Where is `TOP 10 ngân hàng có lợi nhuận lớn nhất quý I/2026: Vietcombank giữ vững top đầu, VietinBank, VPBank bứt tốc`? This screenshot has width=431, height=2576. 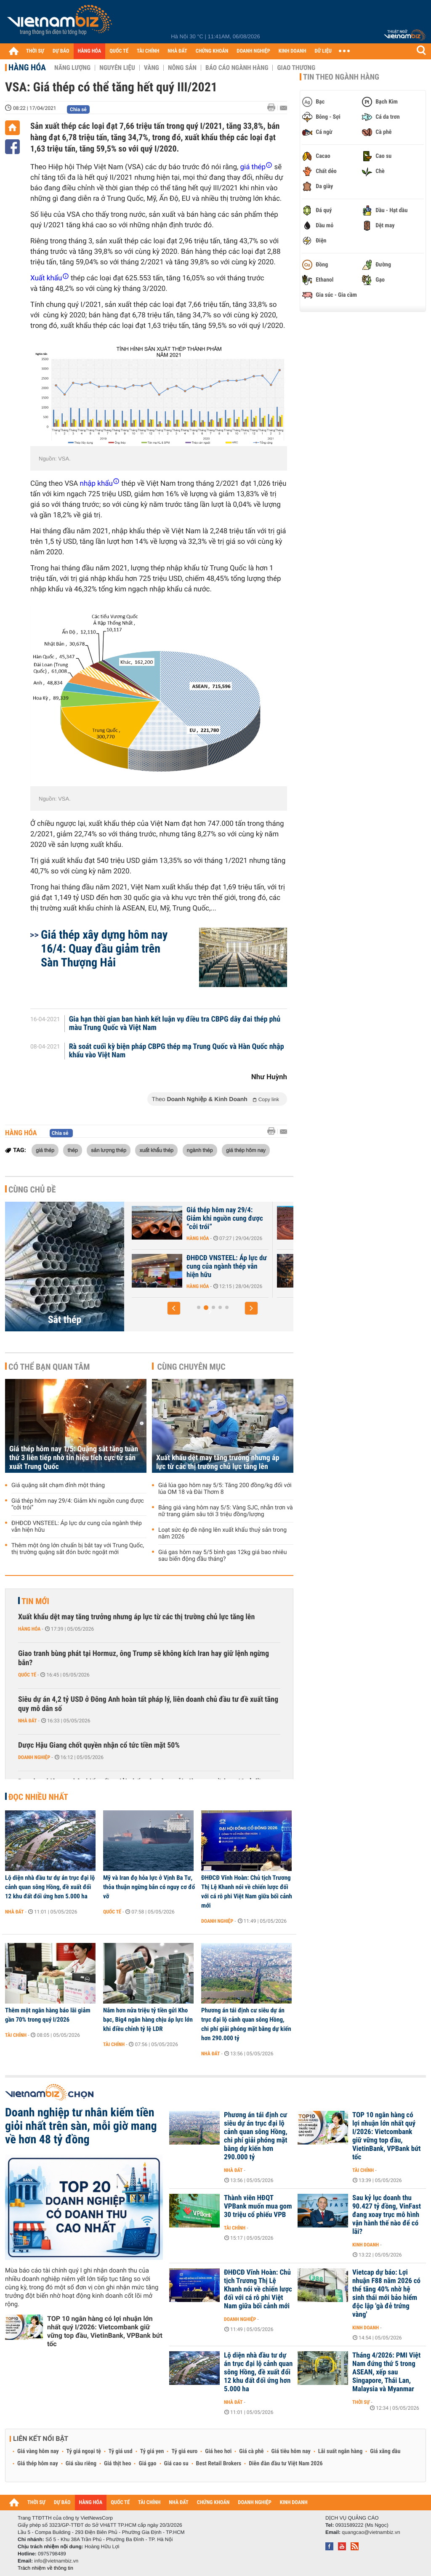 TOP 10 ngân hàng có lợi nhuận lớn nhất quý I/2026: Vietcombank giữ vững top đầu, VietinBank, VPBank bứt tốc is located at coordinates (104, 2331).